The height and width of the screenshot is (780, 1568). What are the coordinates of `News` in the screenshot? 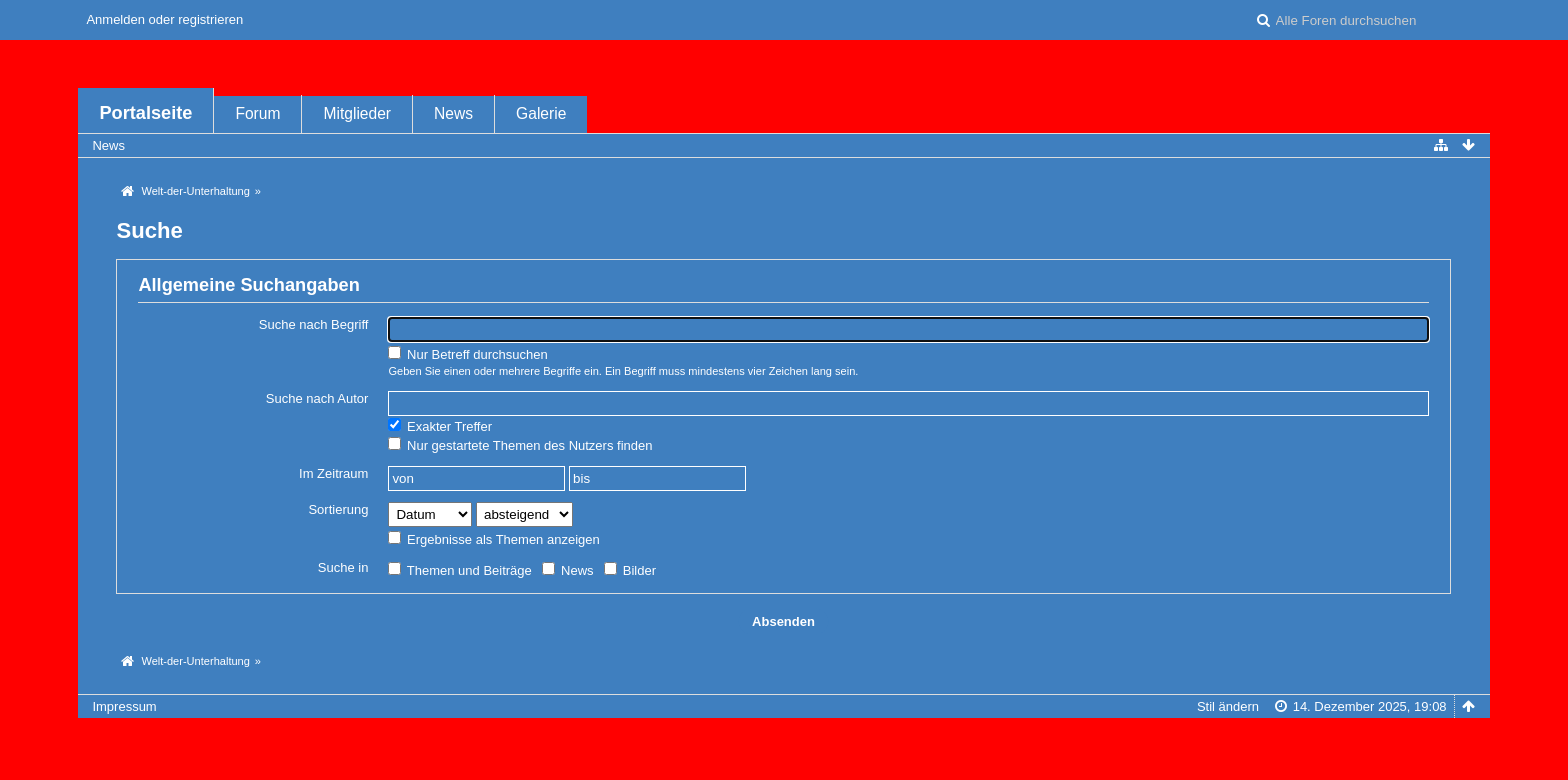 It's located at (453, 113).